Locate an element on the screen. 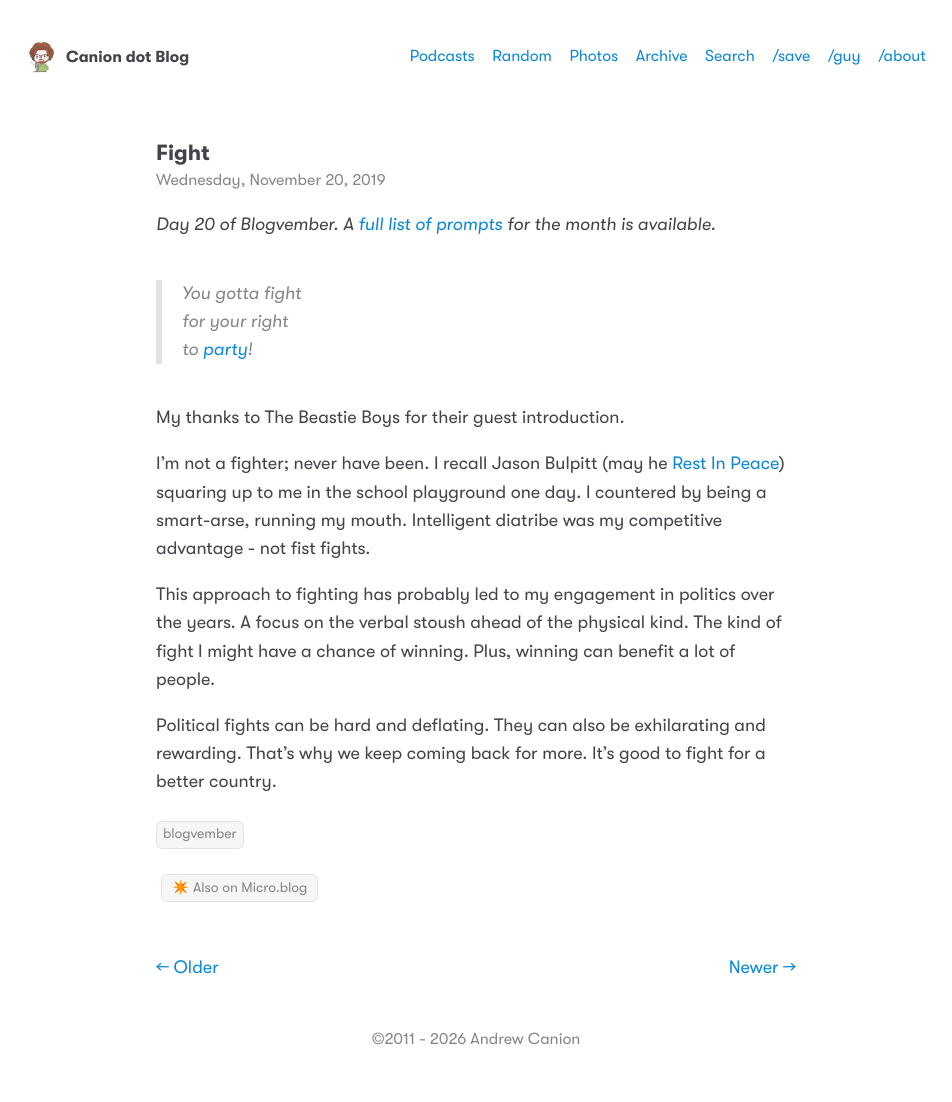 This screenshot has width=952, height=1102. blogvember is located at coordinates (200, 834).